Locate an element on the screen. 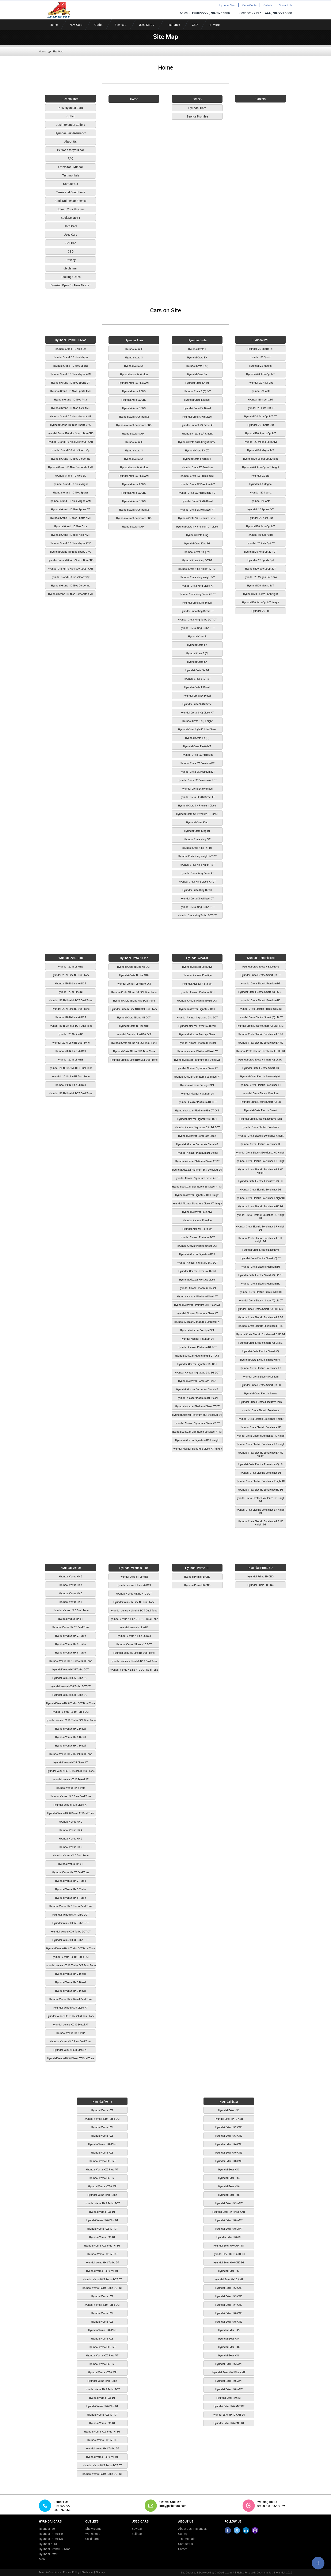 This screenshot has height=2576, width=331. Hyundai Prime SD is located at coordinates (51, 2539).